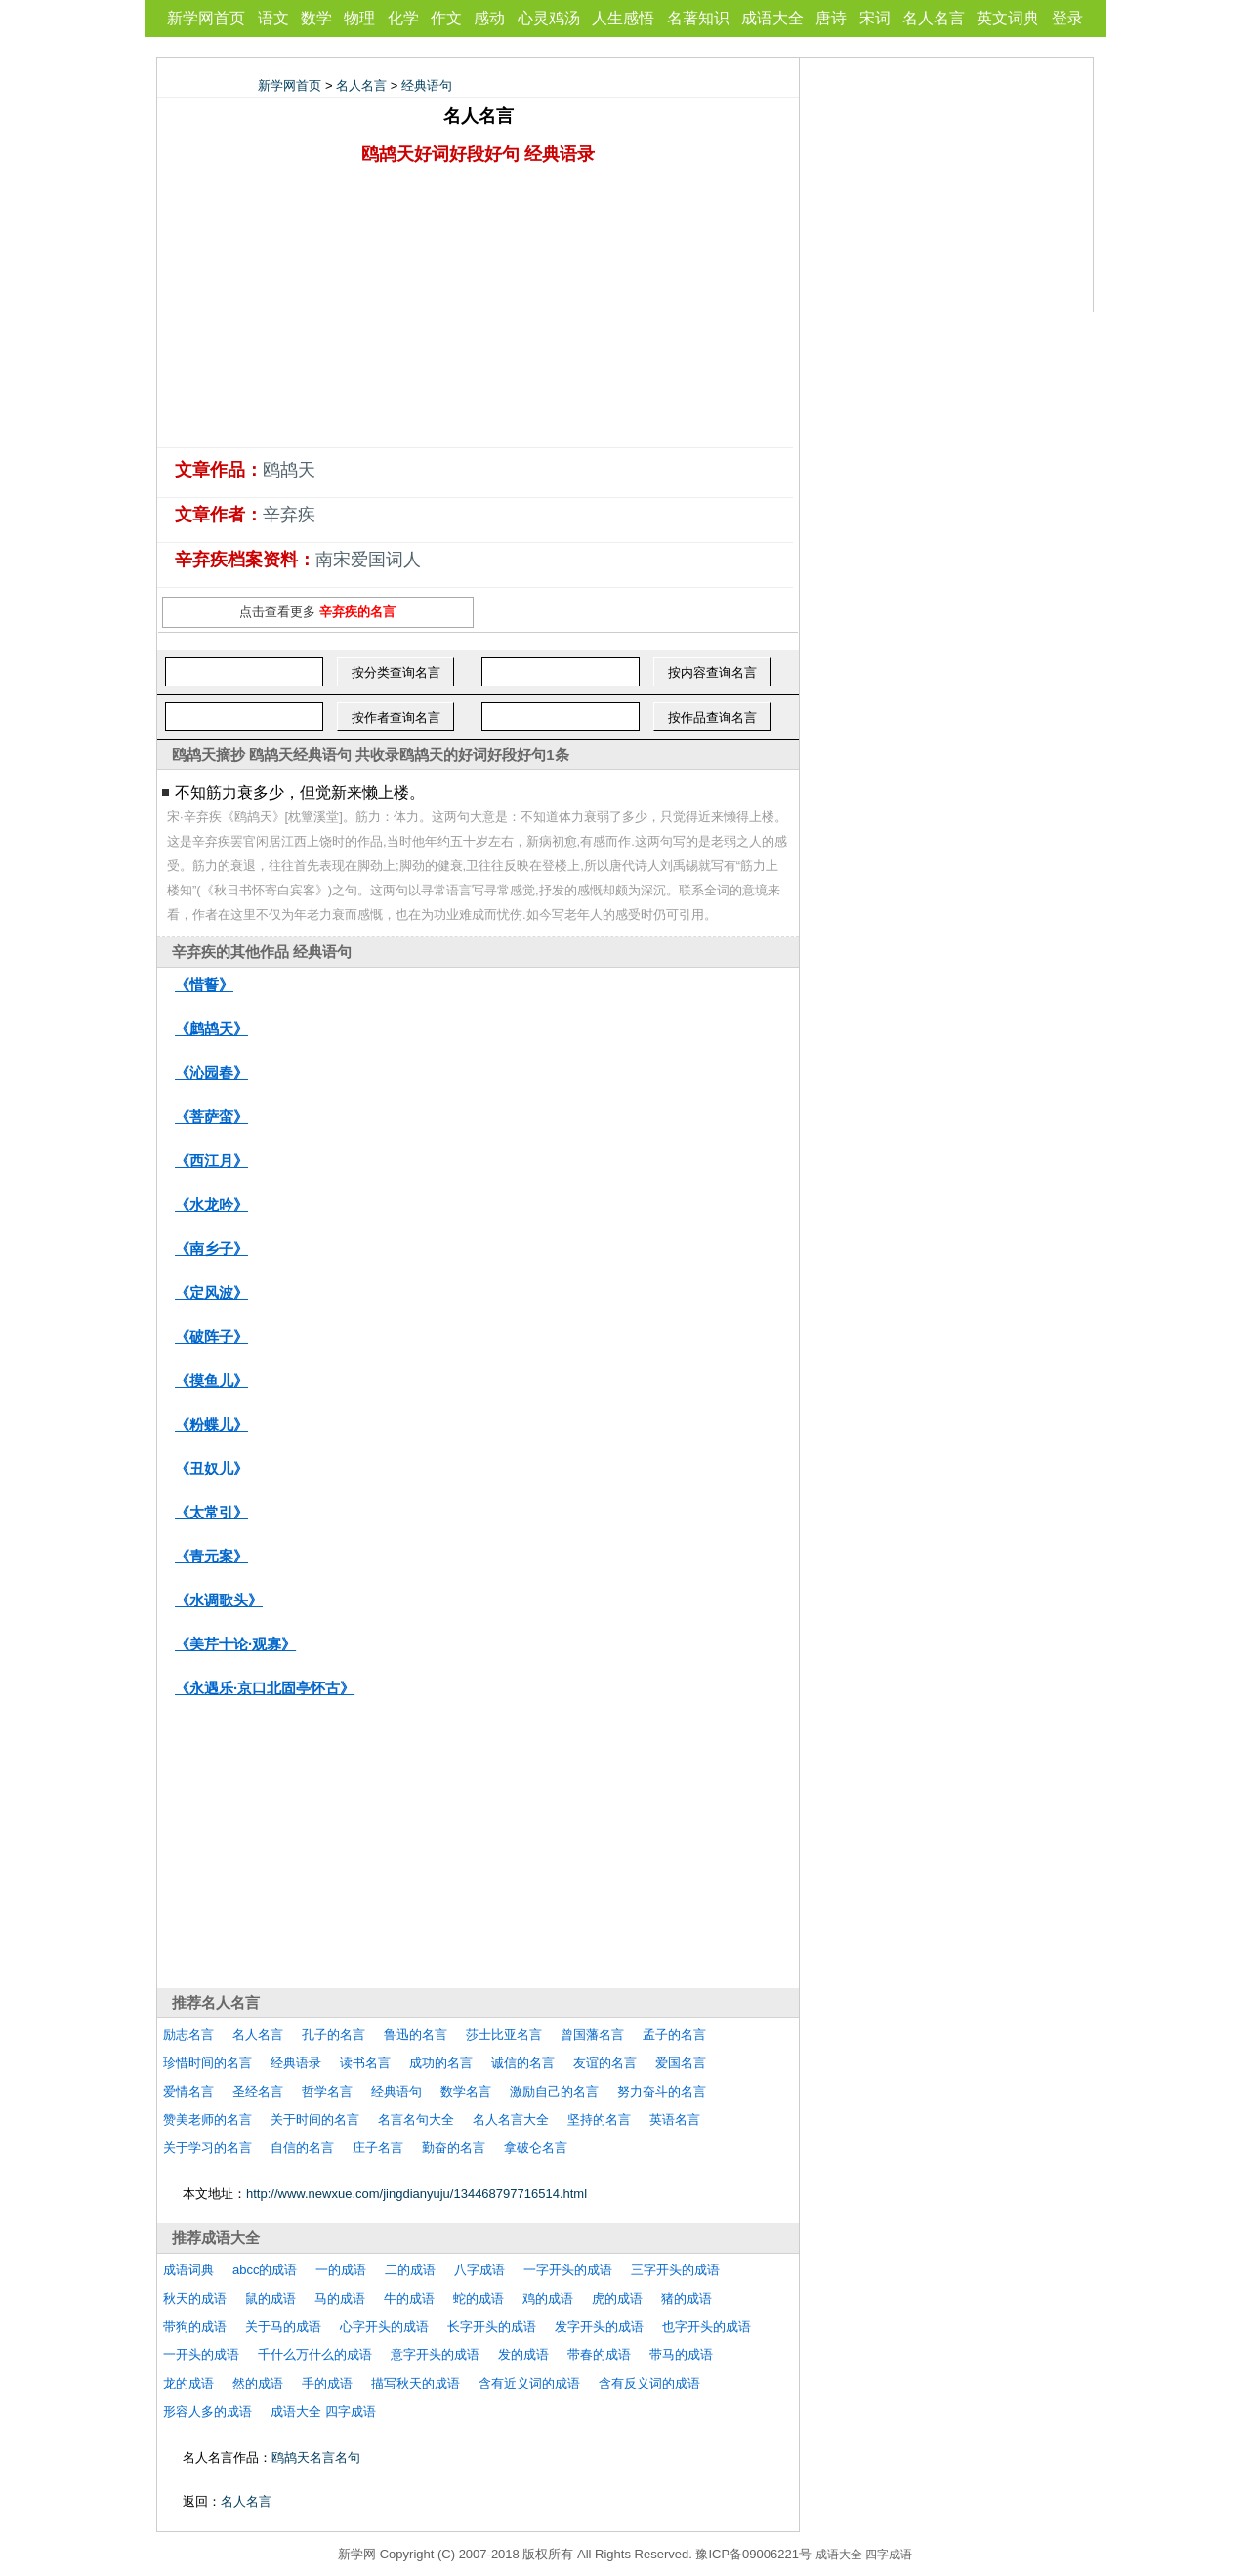  Describe the element at coordinates (623, 18) in the screenshot. I see `人生感悟` at that location.